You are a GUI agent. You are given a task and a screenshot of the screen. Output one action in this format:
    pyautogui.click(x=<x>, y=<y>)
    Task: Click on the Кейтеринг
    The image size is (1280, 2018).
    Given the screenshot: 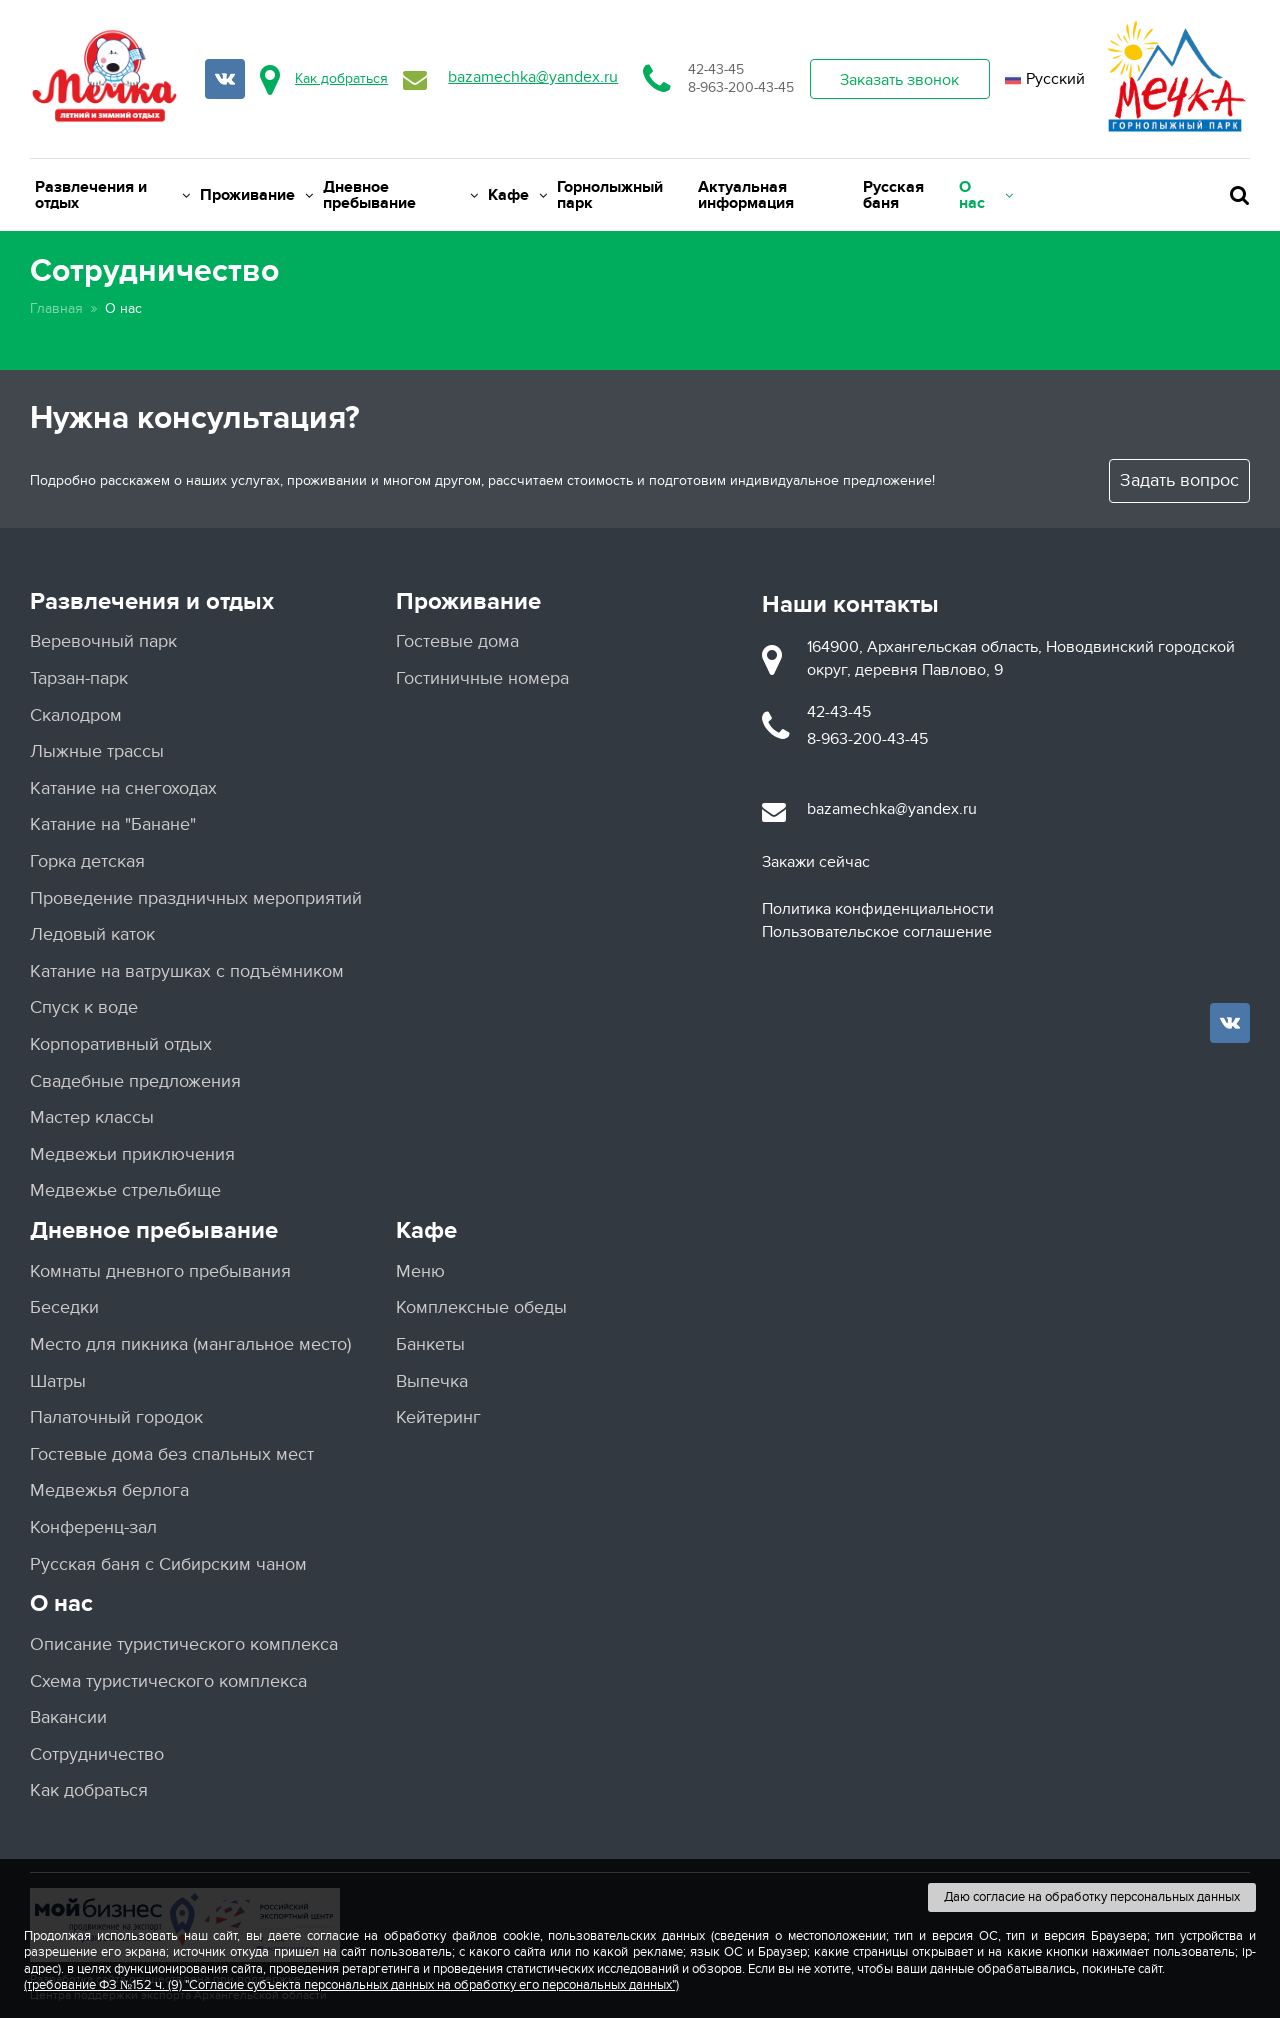 What is the action you would take?
    pyautogui.click(x=438, y=1417)
    